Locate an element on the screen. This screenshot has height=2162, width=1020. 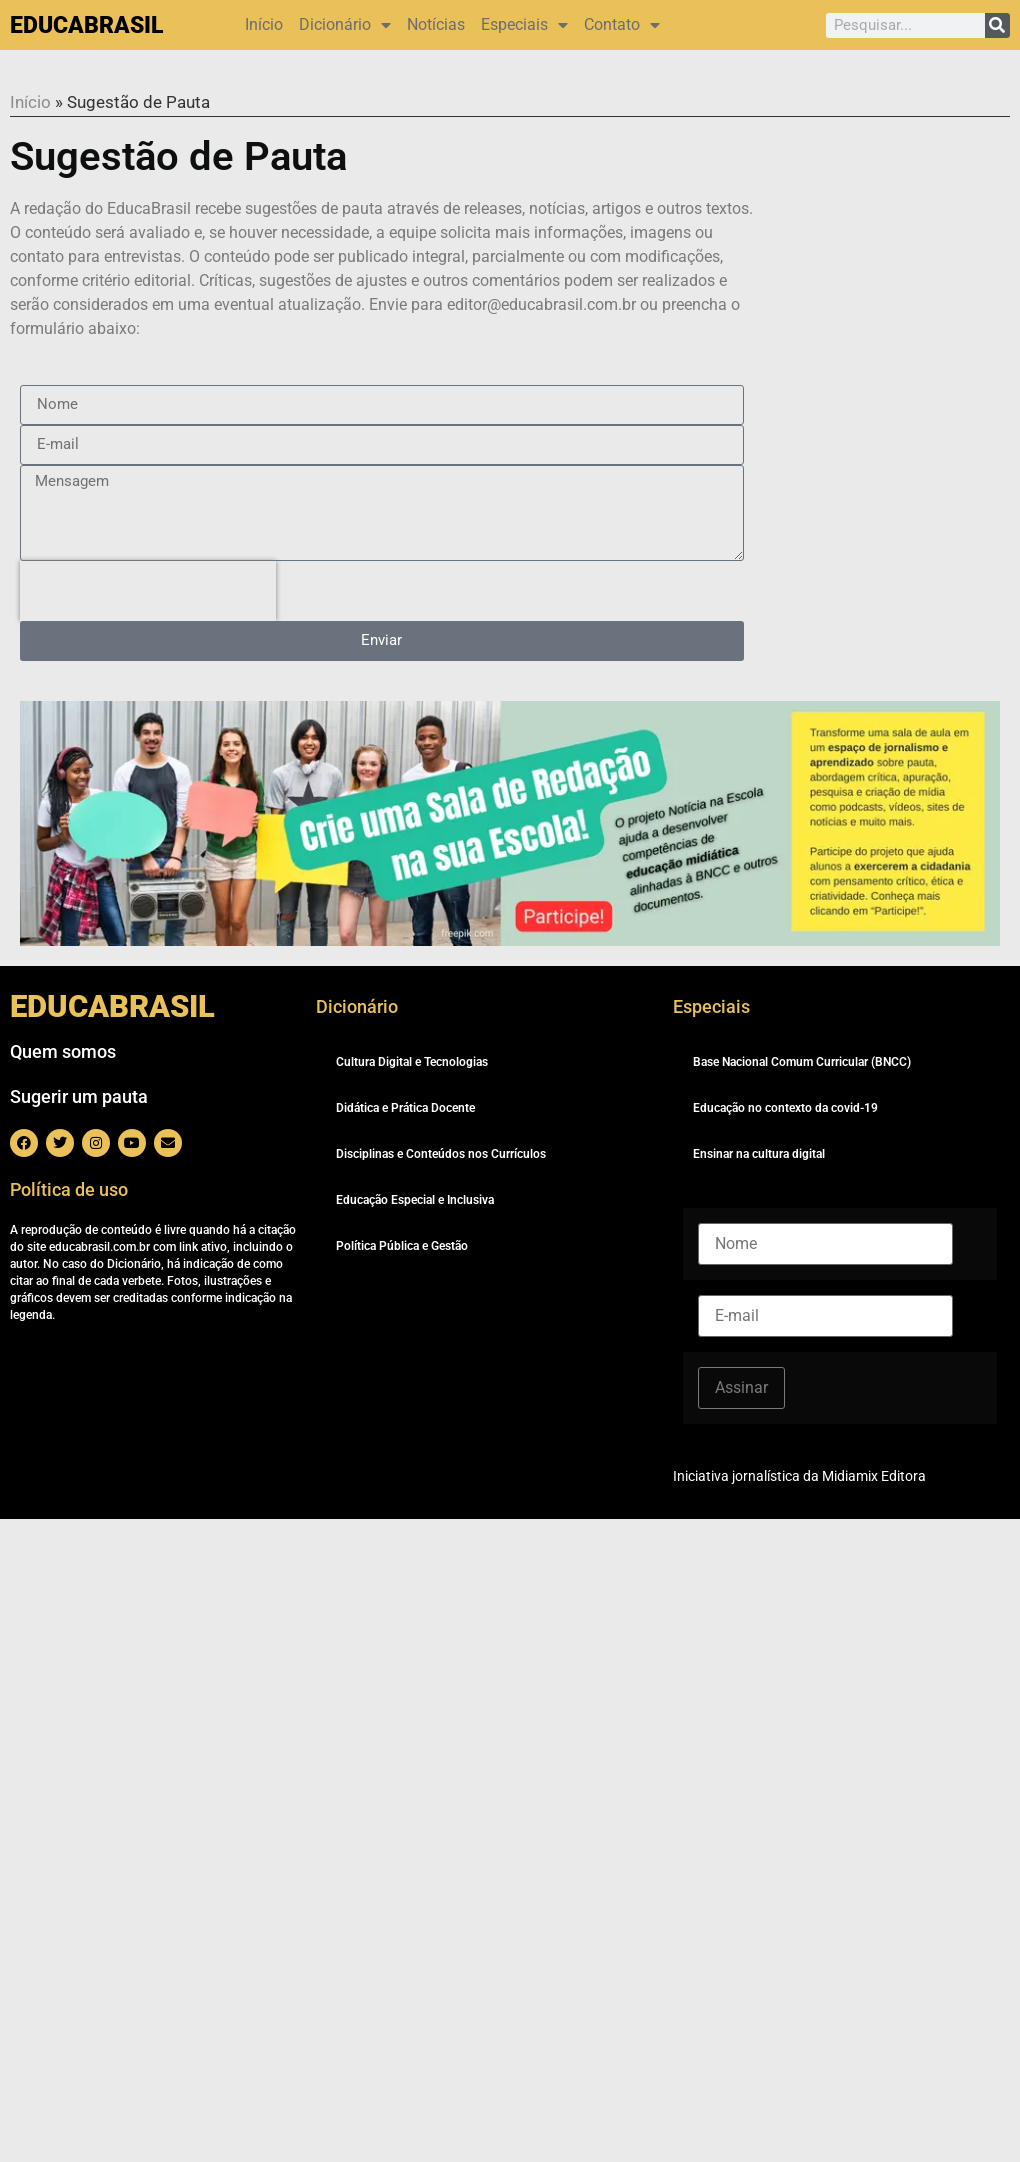
EDUCABRASIL is located at coordinates (86, 25).